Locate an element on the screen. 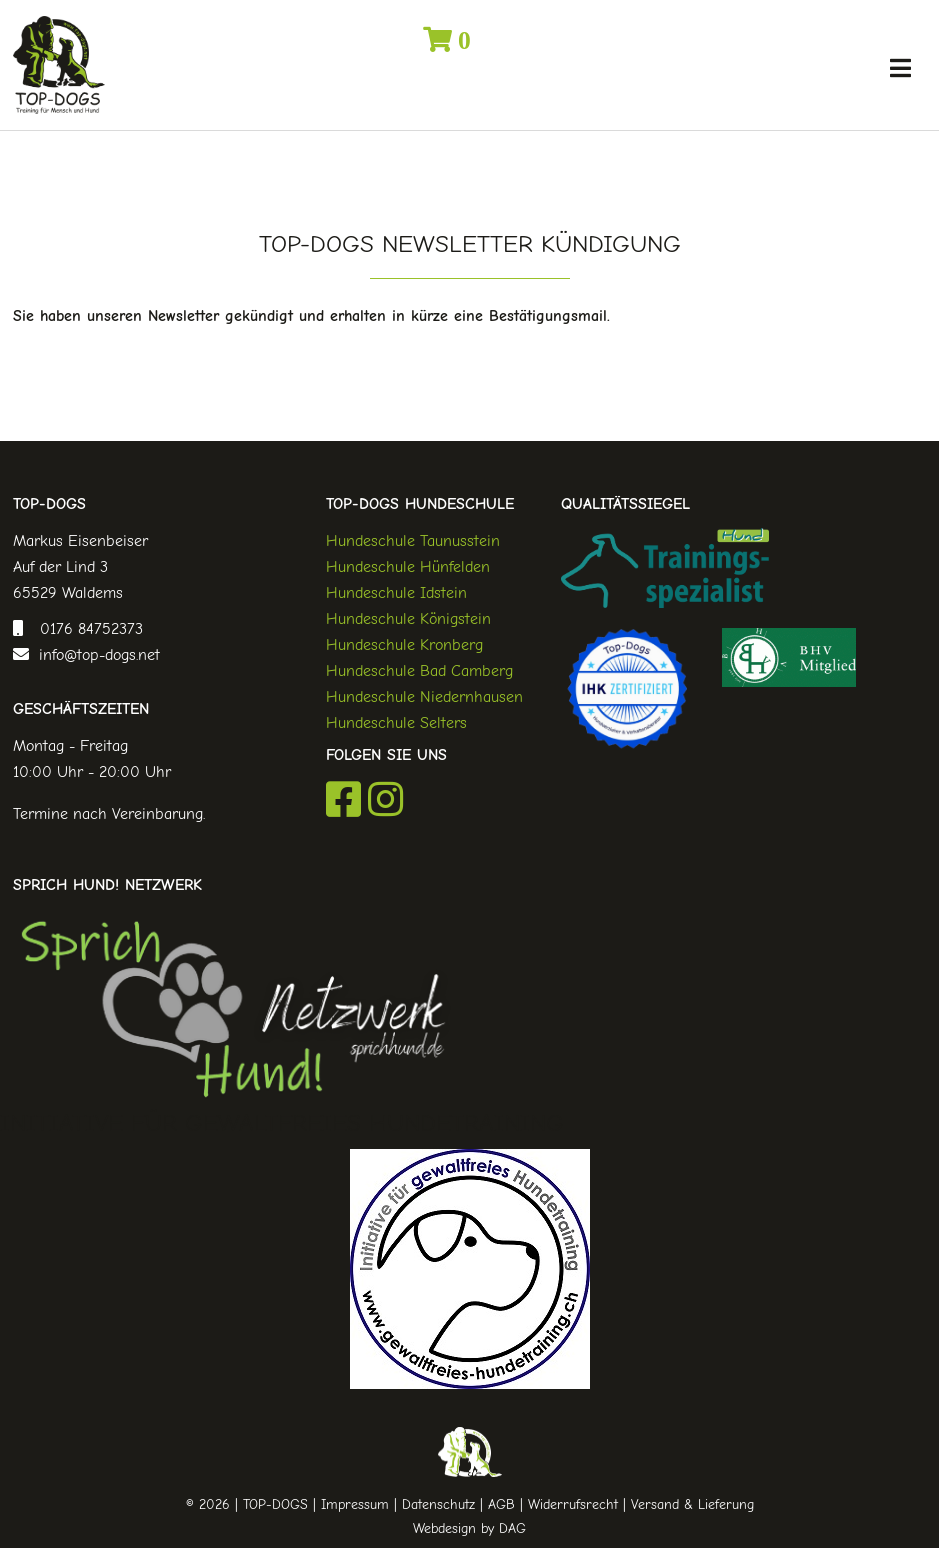 This screenshot has height=1548, width=939. Webdesign by DAG is located at coordinates (469, 1528).